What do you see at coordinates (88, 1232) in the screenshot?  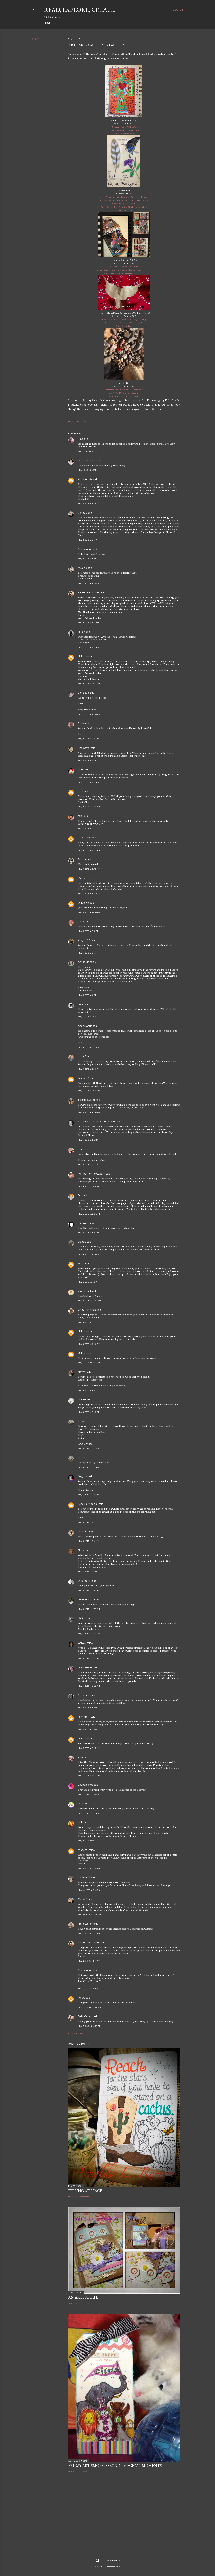 I see `May 4, 2013 at 5:31 AM` at bounding box center [88, 1232].